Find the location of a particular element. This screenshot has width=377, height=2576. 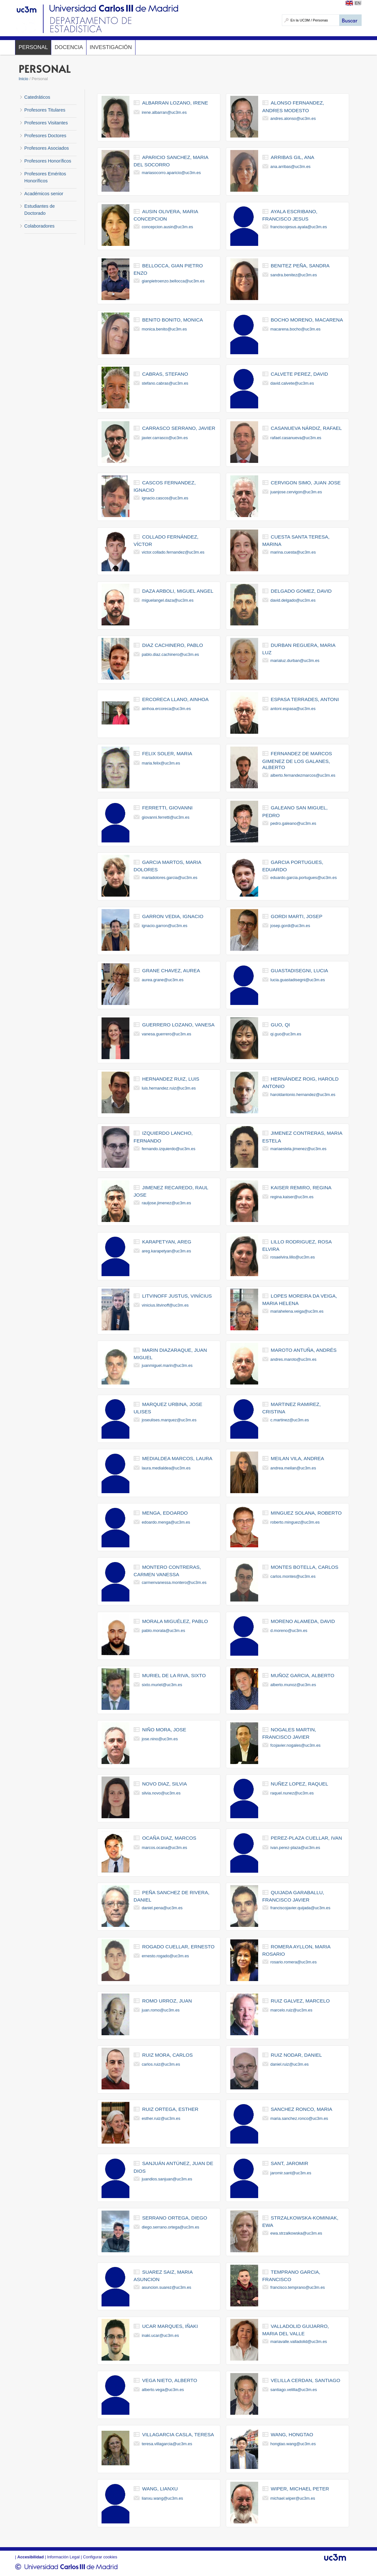

esther.ruiz@uc3m.es is located at coordinates (161, 2118).